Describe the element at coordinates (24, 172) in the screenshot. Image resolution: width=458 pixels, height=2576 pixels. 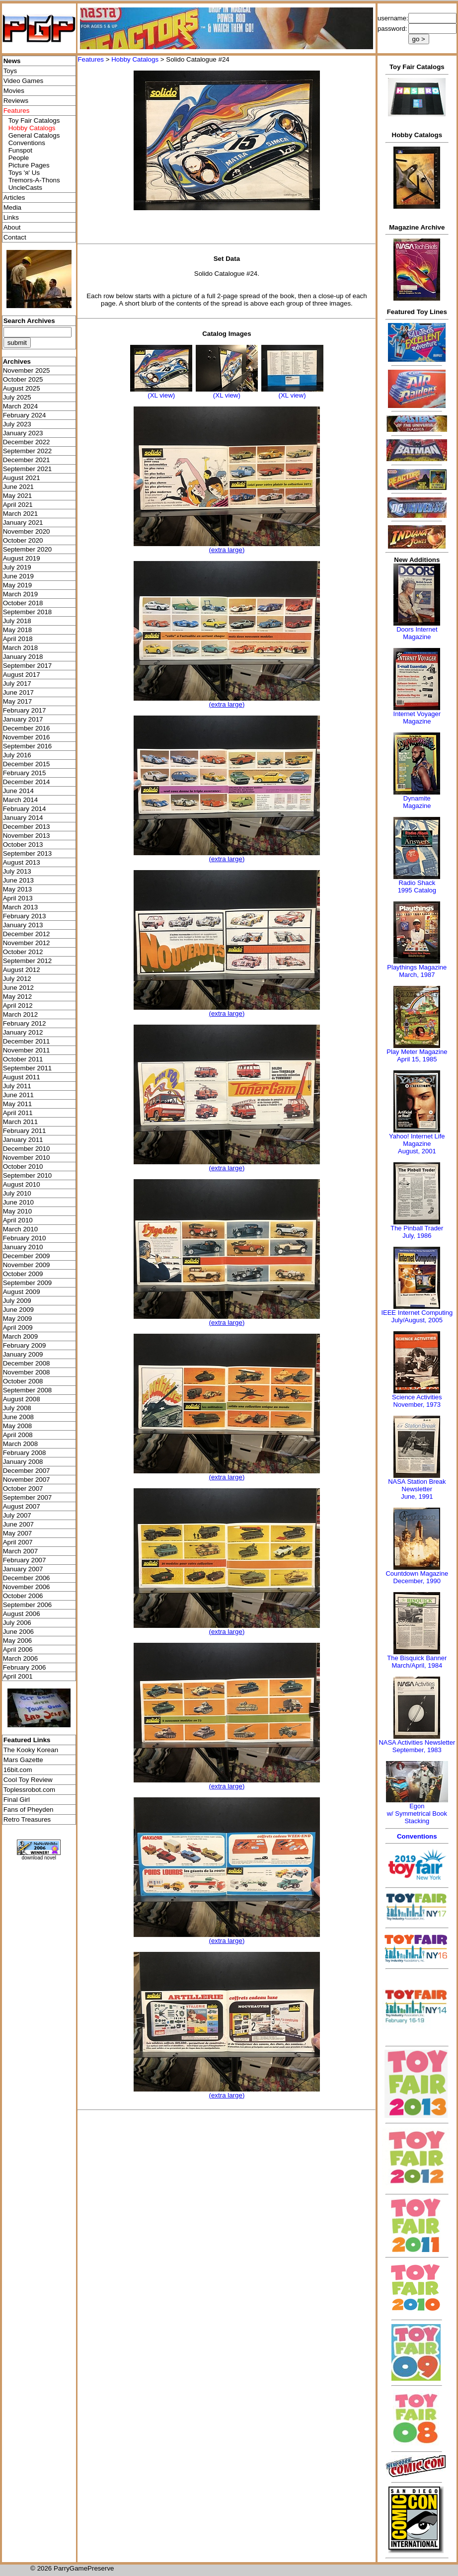
I see `Toys 'я' Us` at that location.